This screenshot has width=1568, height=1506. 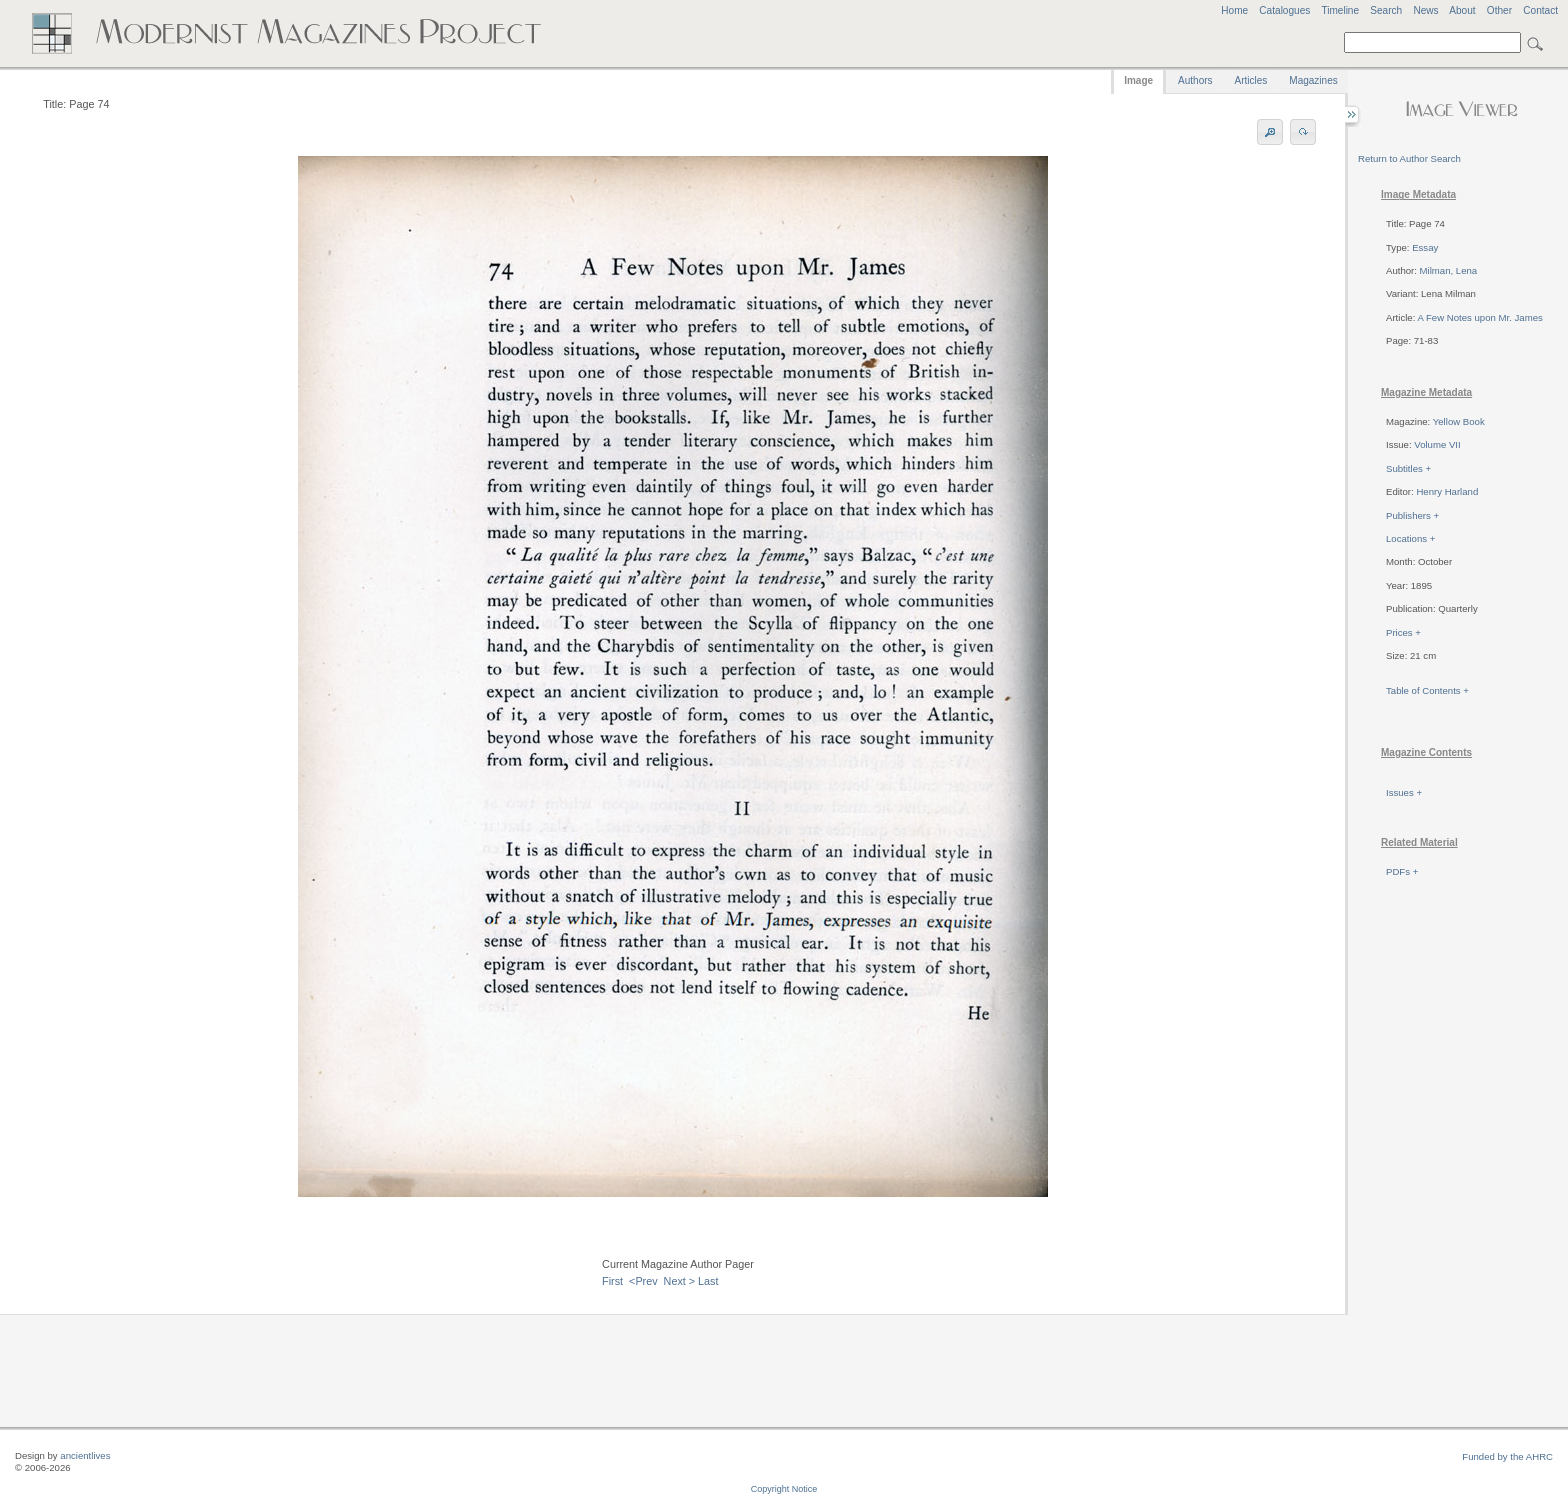 What do you see at coordinates (784, 1489) in the screenshot?
I see `Copyright Notice` at bounding box center [784, 1489].